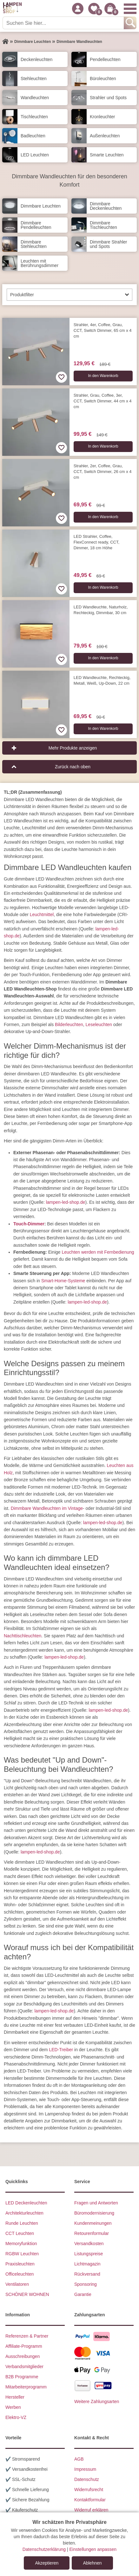 The height and width of the screenshot is (2576, 139). I want to click on Hersteller, so click(14, 2397).